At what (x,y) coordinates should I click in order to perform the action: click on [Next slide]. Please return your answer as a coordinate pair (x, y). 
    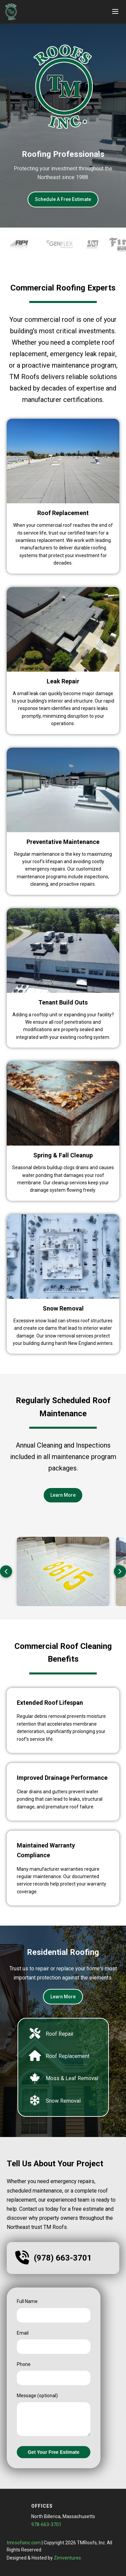
    Looking at the image, I should click on (120, 1571).